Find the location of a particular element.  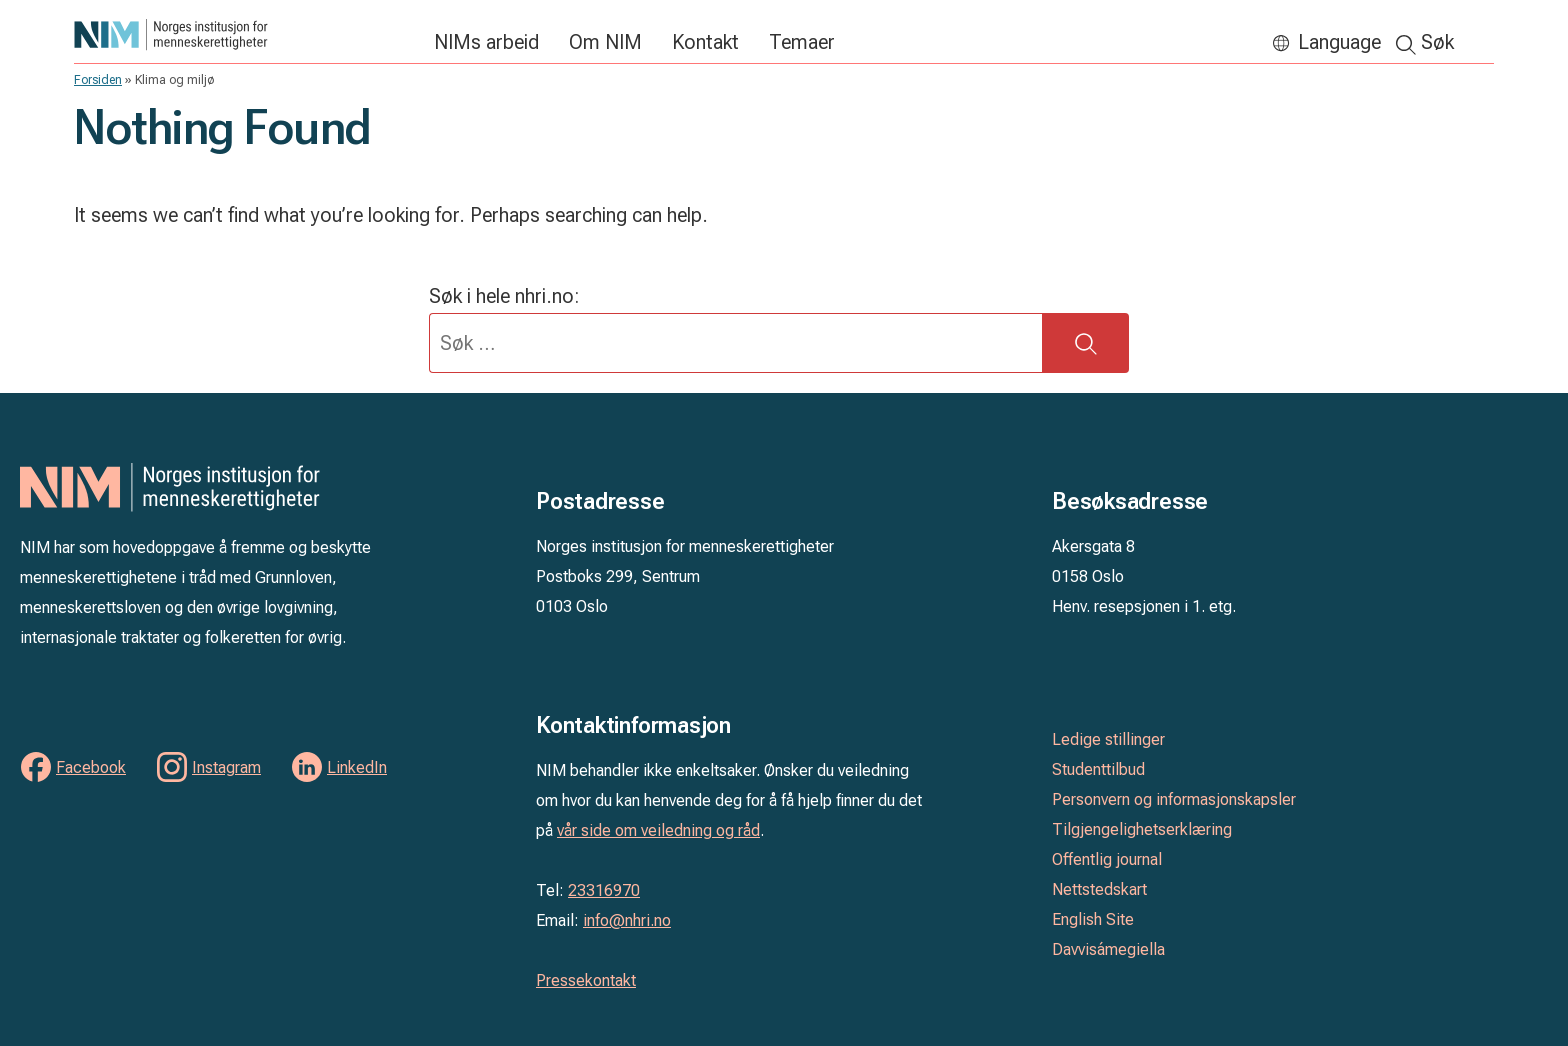

Studenttilbud is located at coordinates (1098, 769).